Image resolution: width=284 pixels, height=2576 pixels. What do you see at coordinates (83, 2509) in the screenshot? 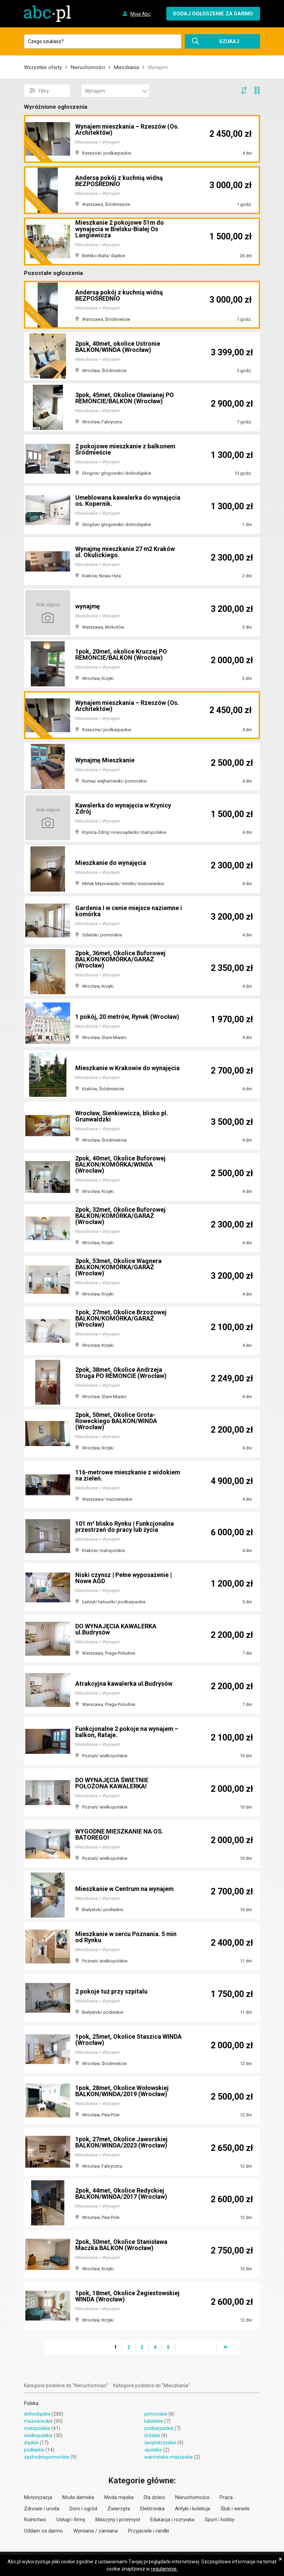
I see `Dom i ogród` at bounding box center [83, 2509].